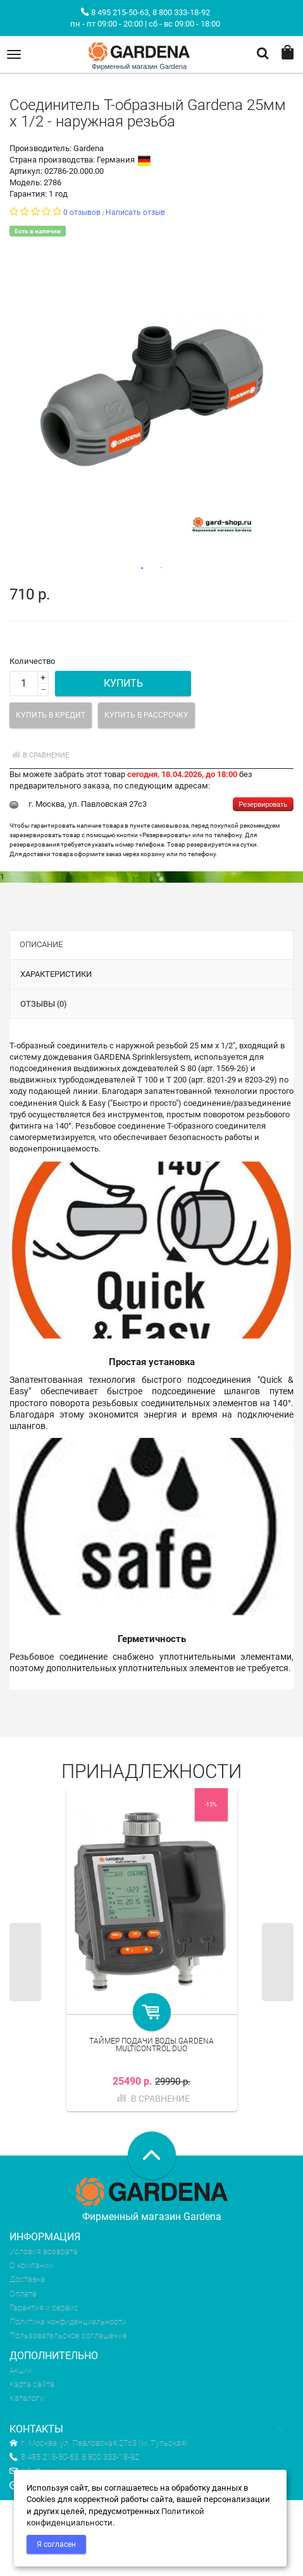  What do you see at coordinates (263, 804) in the screenshot?
I see `Резервировать` at bounding box center [263, 804].